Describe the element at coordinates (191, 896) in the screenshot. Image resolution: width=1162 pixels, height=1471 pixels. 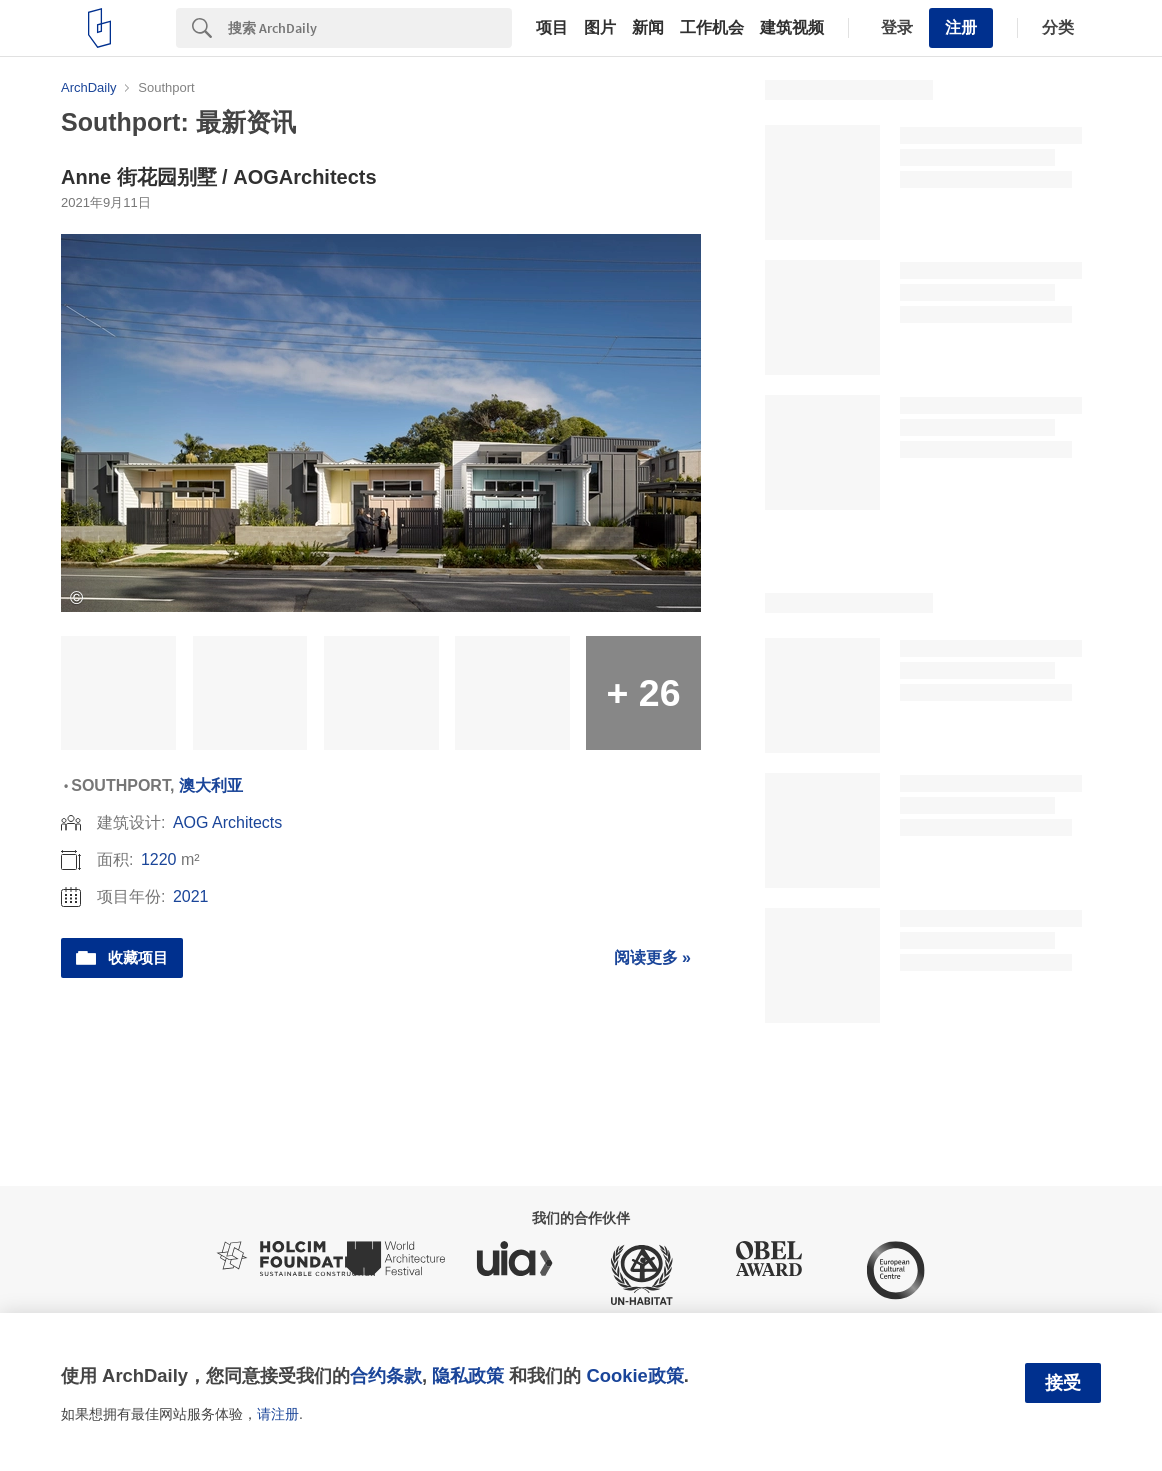
I see `2021` at that location.